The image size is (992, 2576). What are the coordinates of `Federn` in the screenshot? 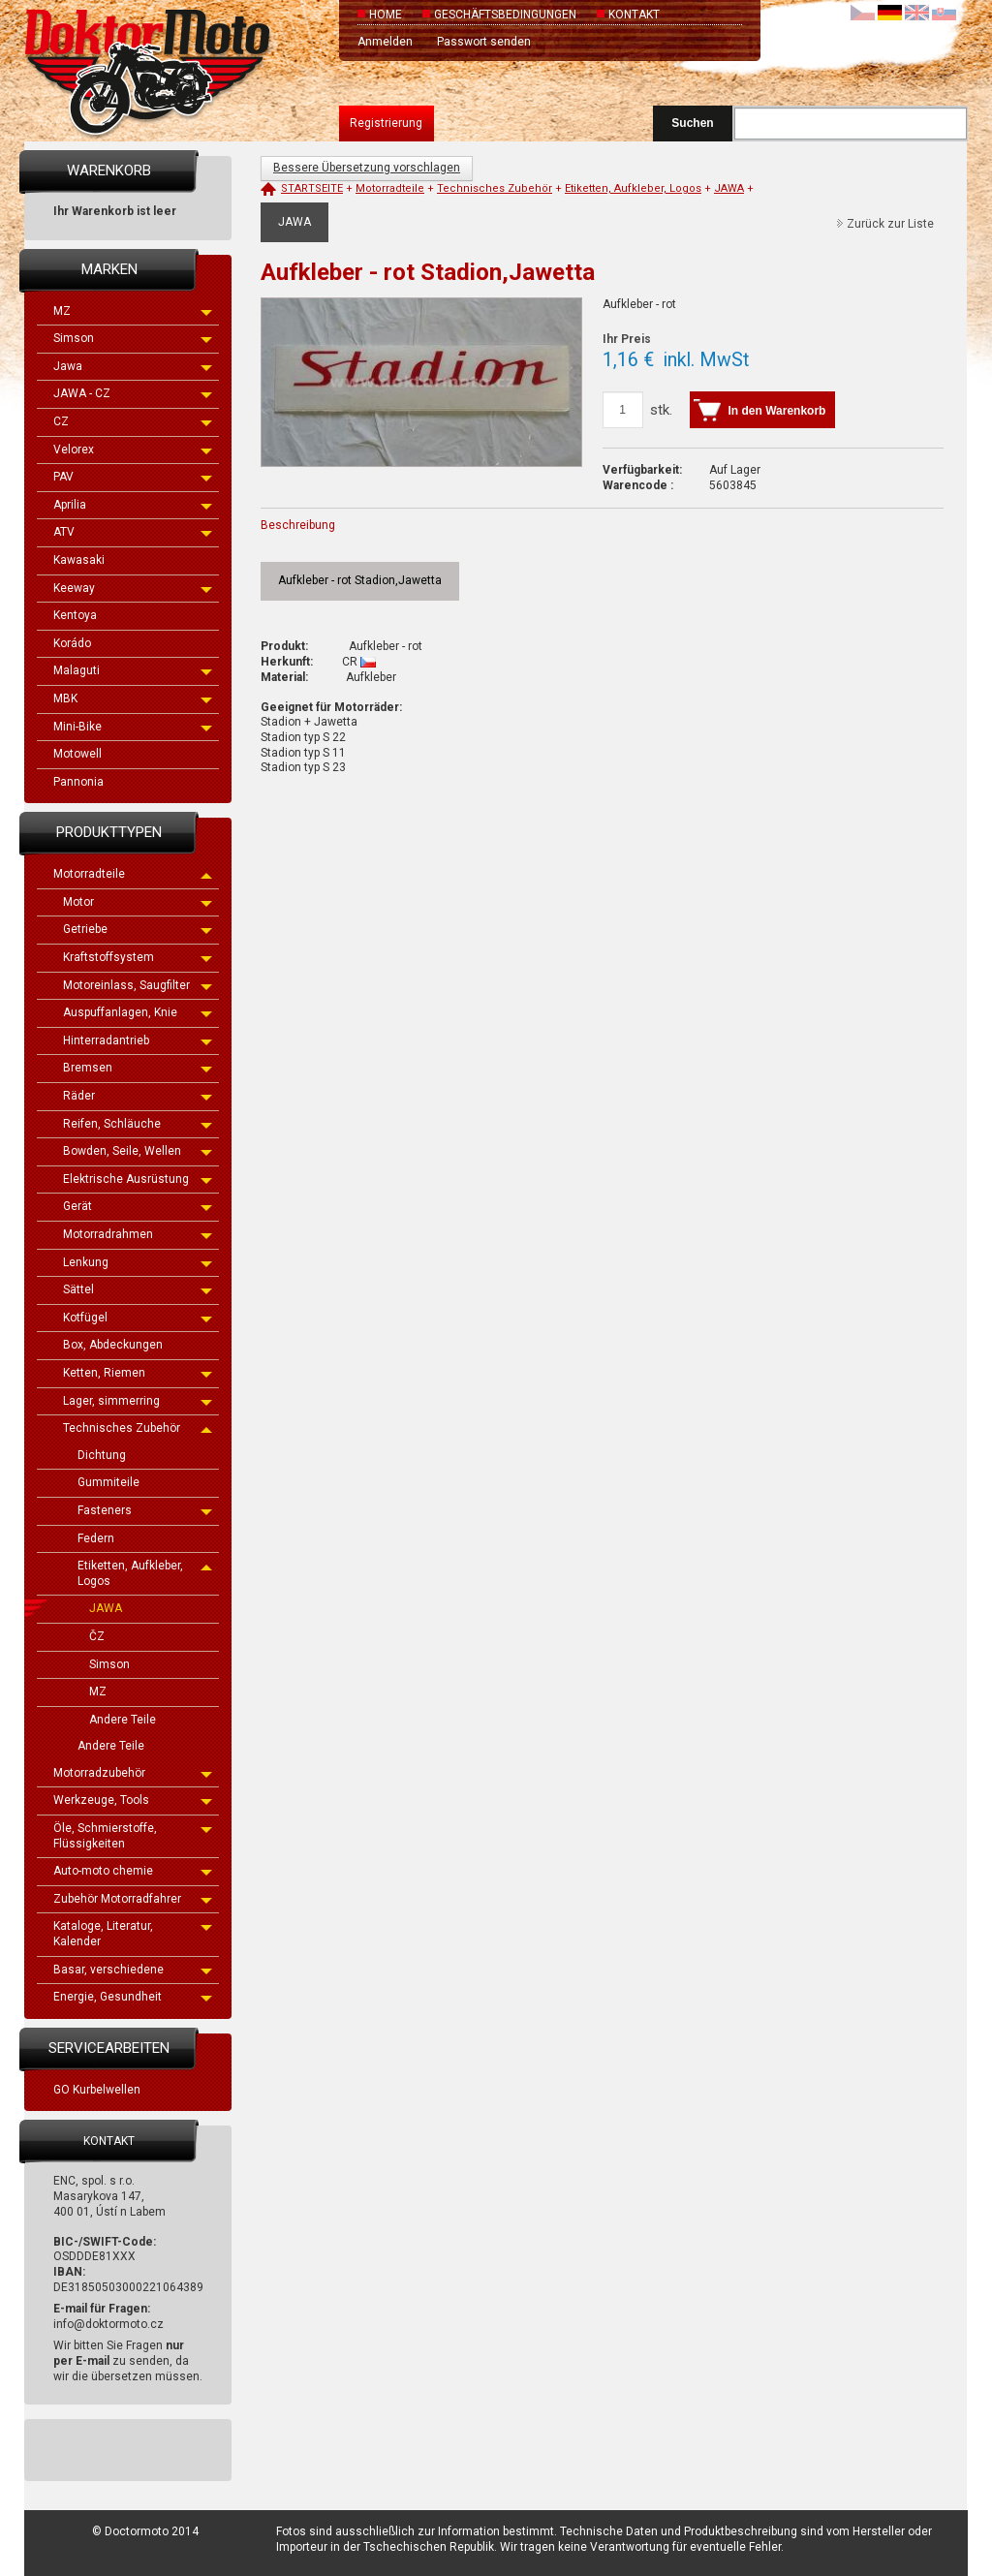 It's located at (96, 1538).